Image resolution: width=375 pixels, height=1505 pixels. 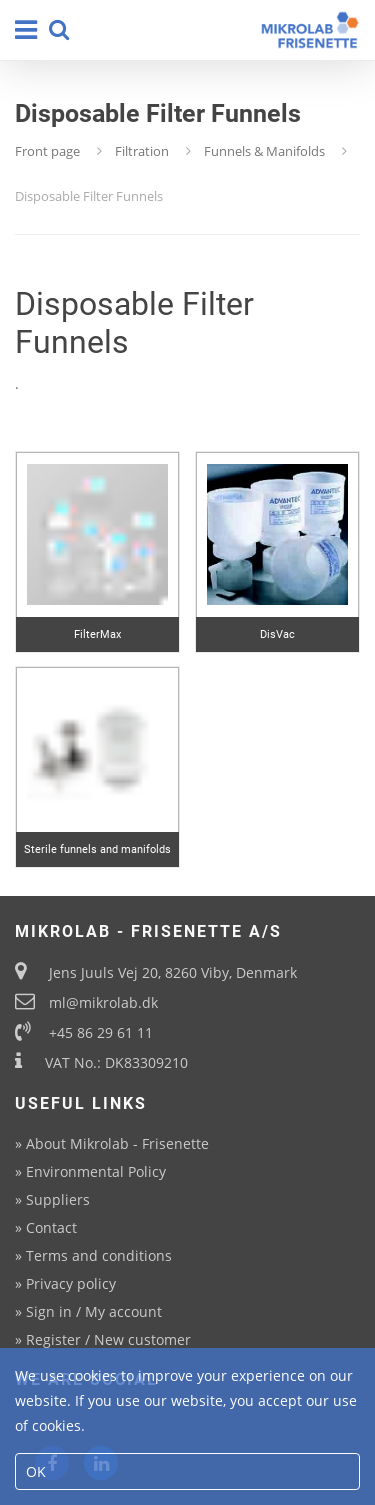 I want to click on Terms and conditions, so click(x=99, y=1255).